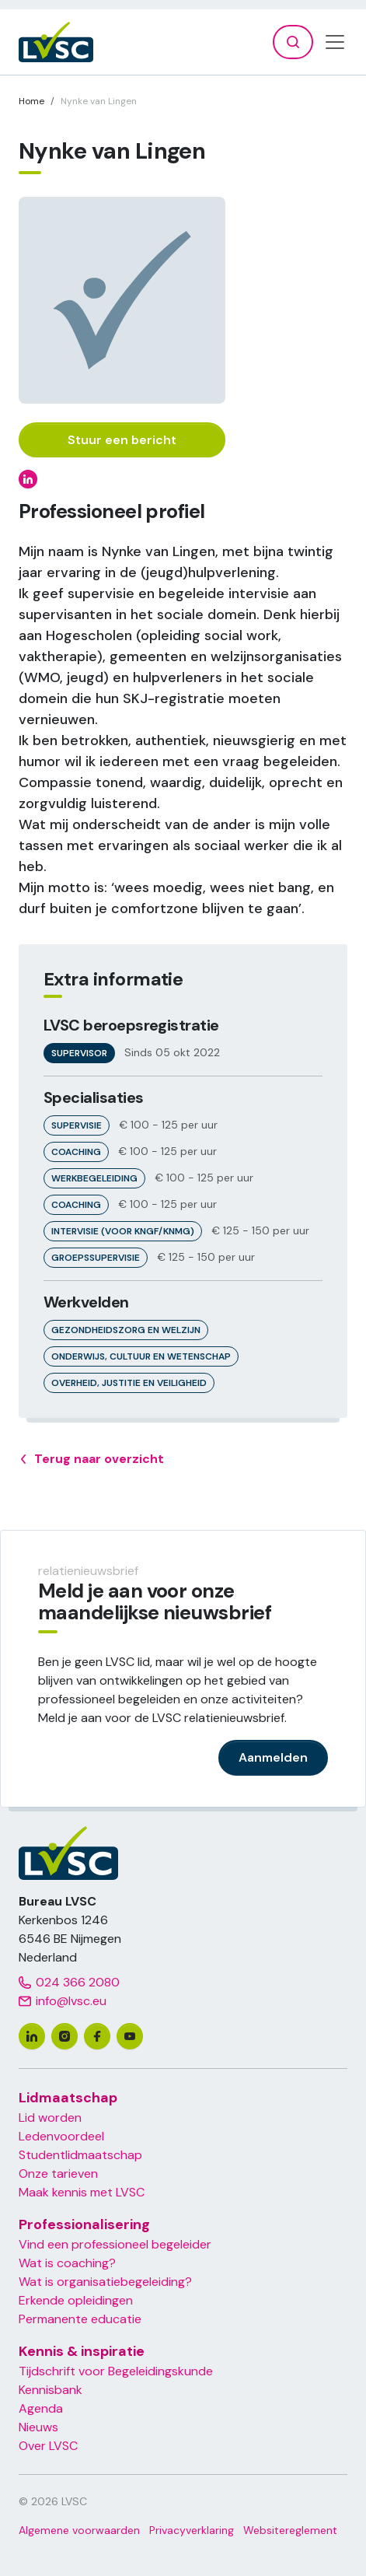 This screenshot has width=366, height=2576. What do you see at coordinates (79, 2530) in the screenshot?
I see `Algemene voorwaarden` at bounding box center [79, 2530].